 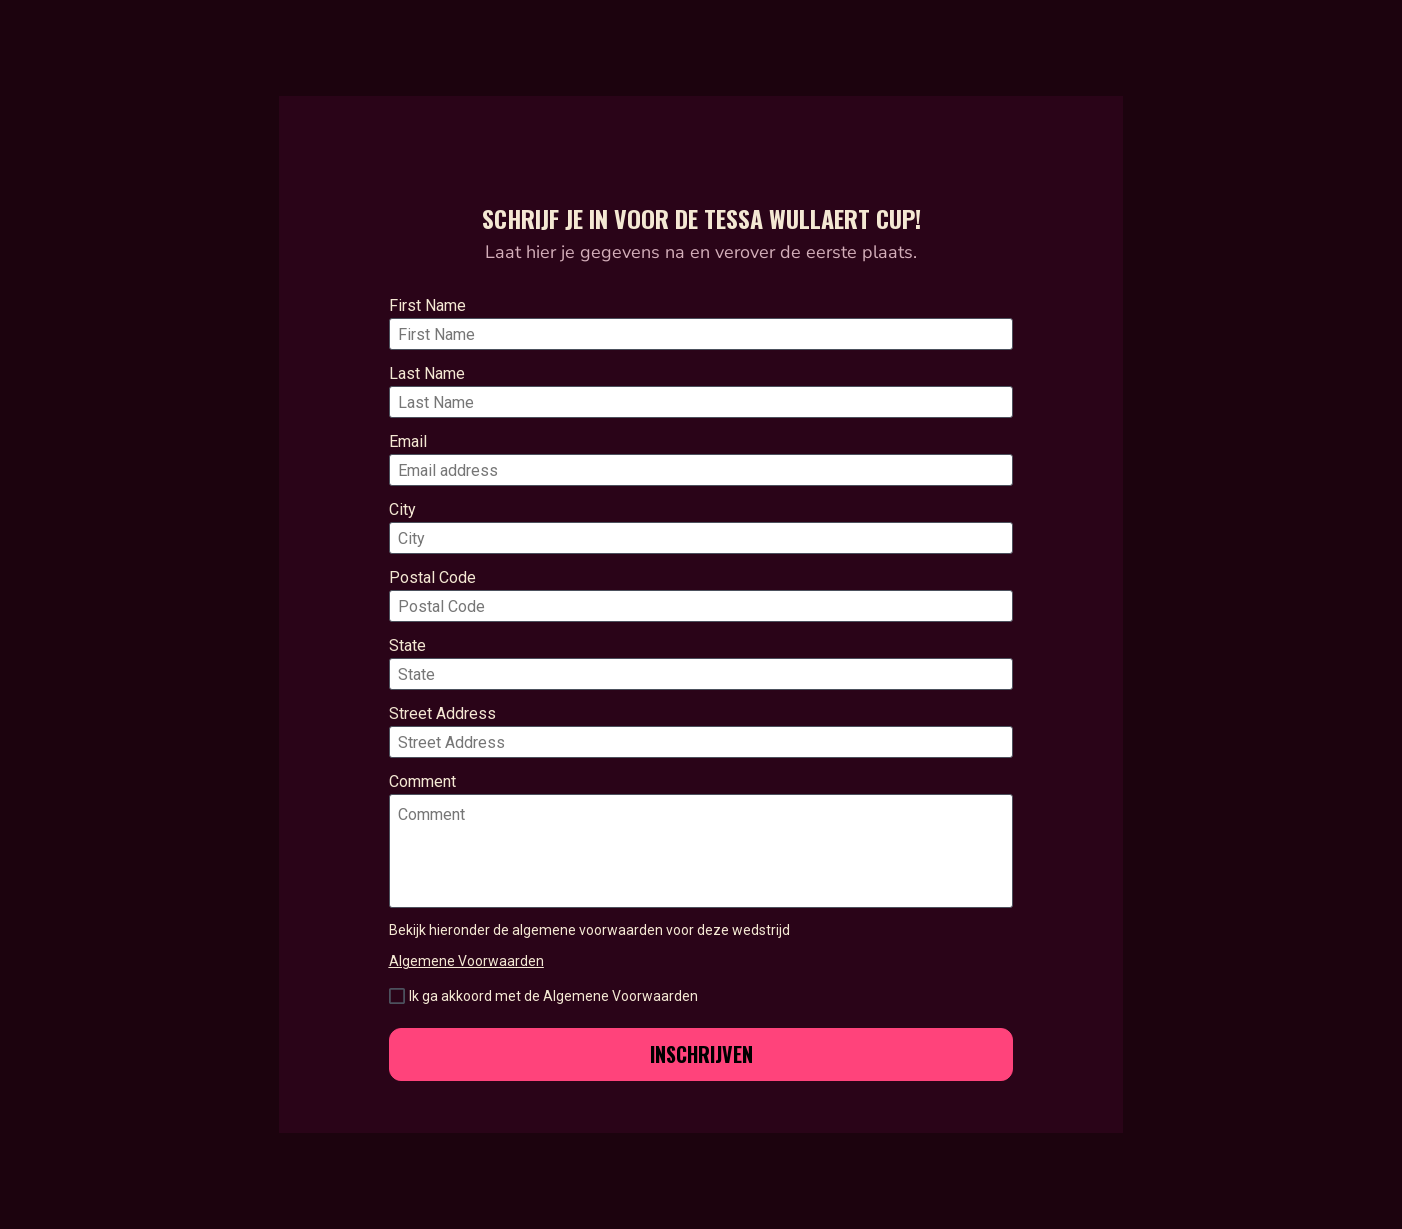 What do you see at coordinates (701, 1054) in the screenshot?
I see `INSCHRIJVEN` at bounding box center [701, 1054].